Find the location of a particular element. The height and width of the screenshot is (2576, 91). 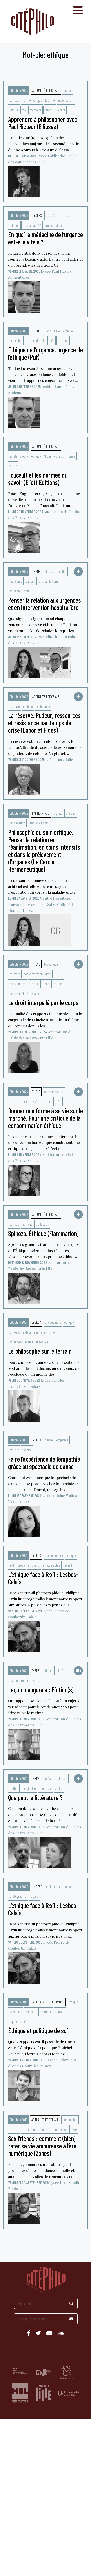

urgence vitale is located at coordinates (53, 225).